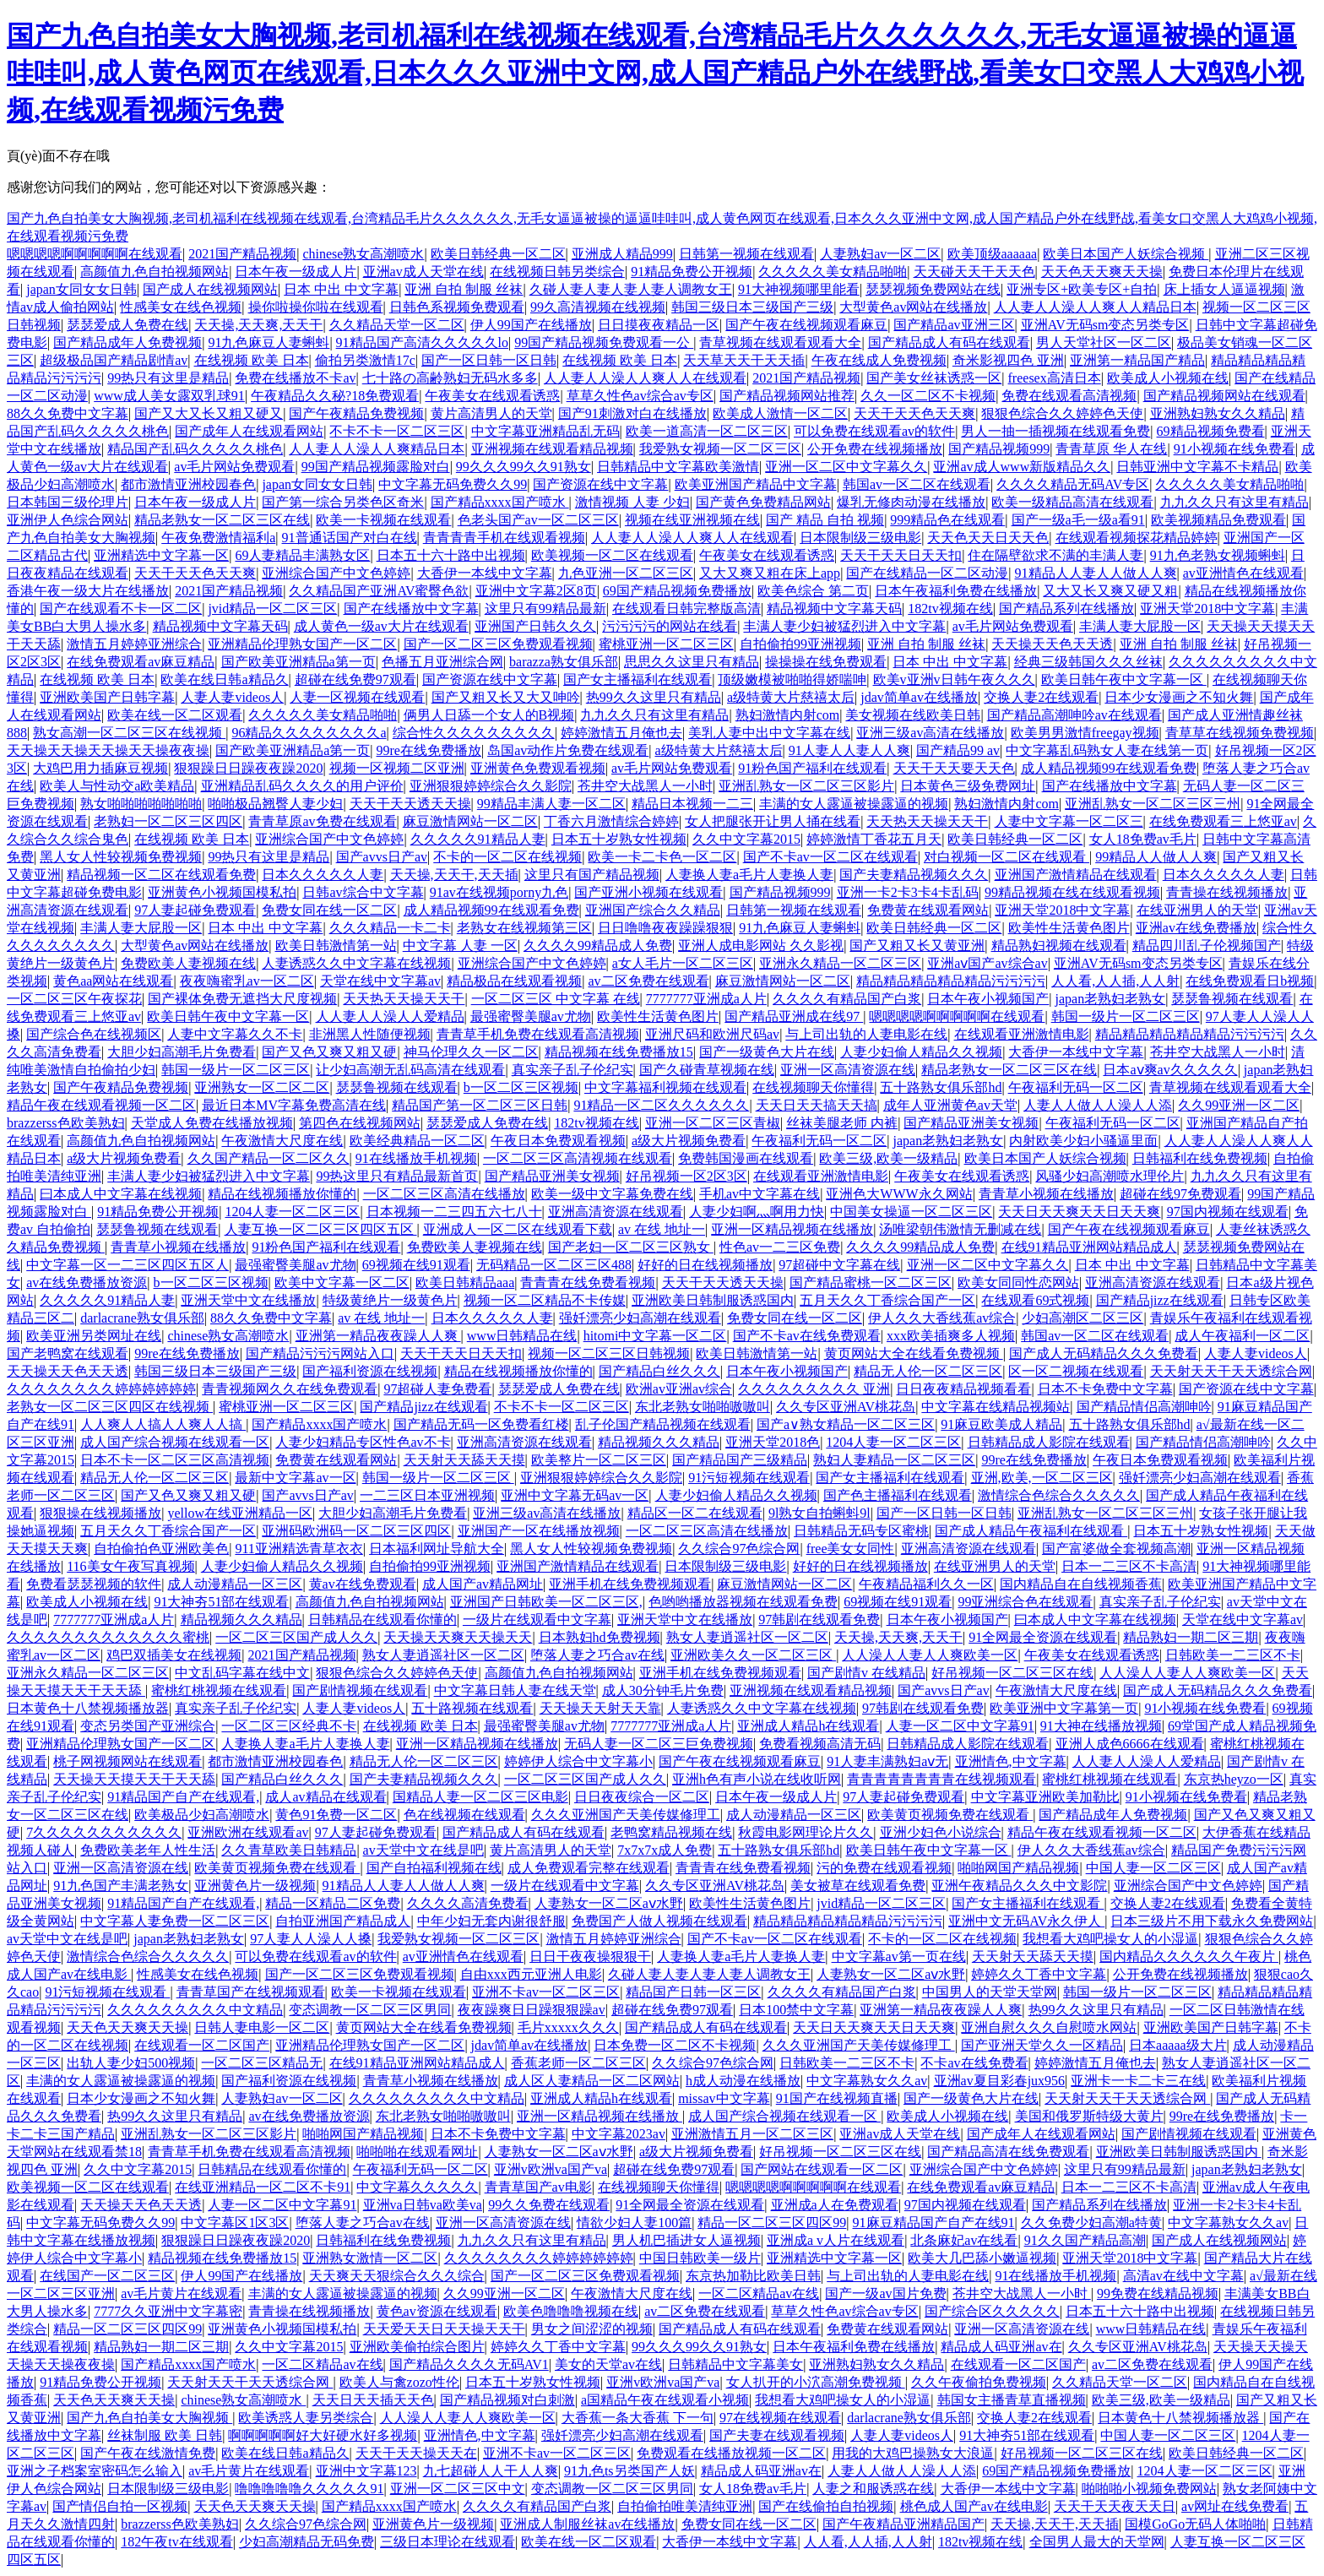  What do you see at coordinates (873, 2488) in the screenshot?
I see `人妻之和服诱惑在线` at bounding box center [873, 2488].